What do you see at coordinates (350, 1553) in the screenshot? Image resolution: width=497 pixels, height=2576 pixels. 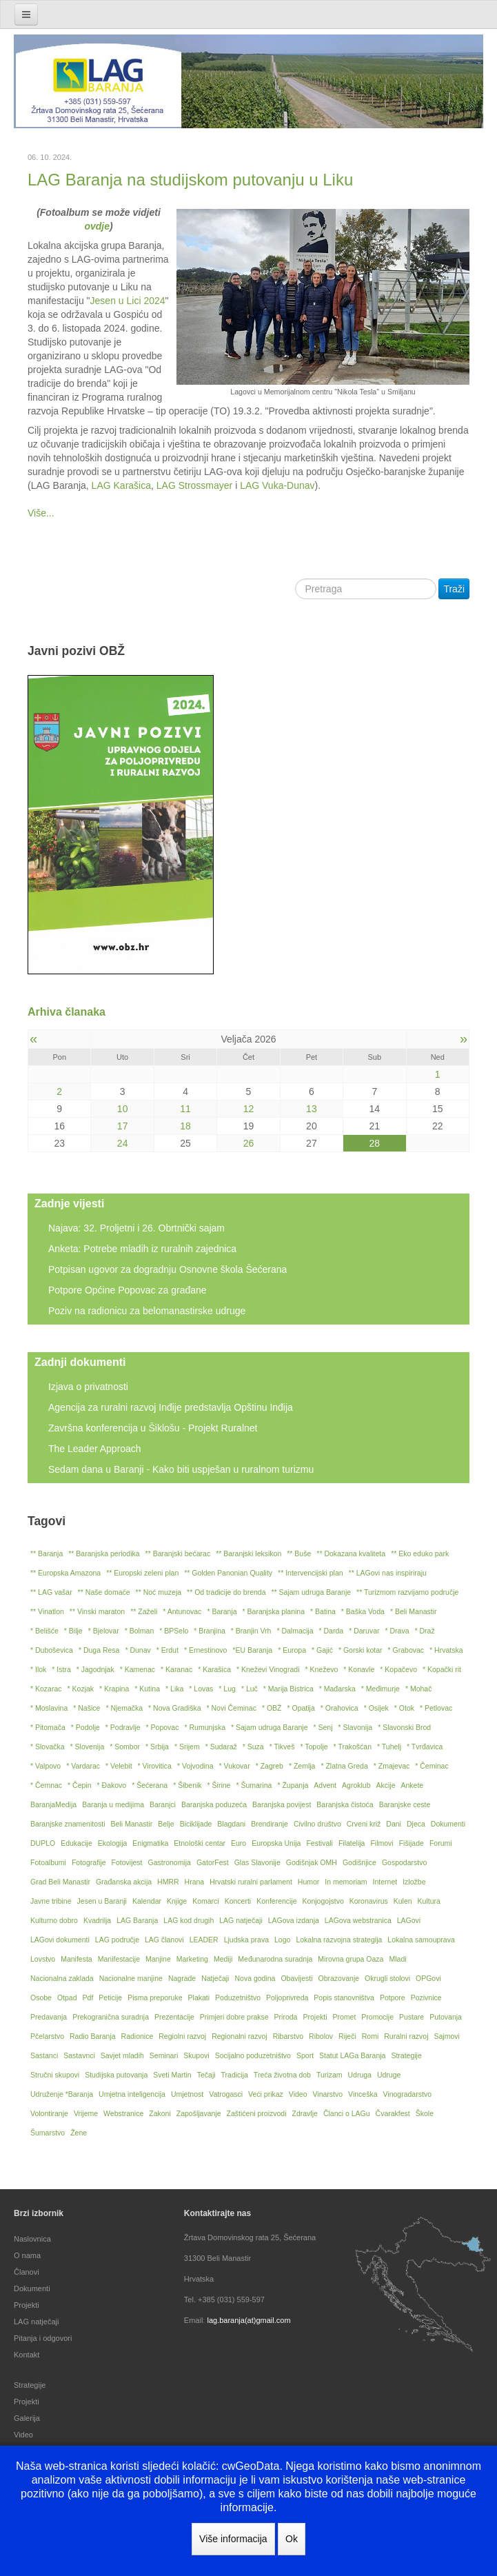 I see `** Dokazana kvaliteta` at bounding box center [350, 1553].